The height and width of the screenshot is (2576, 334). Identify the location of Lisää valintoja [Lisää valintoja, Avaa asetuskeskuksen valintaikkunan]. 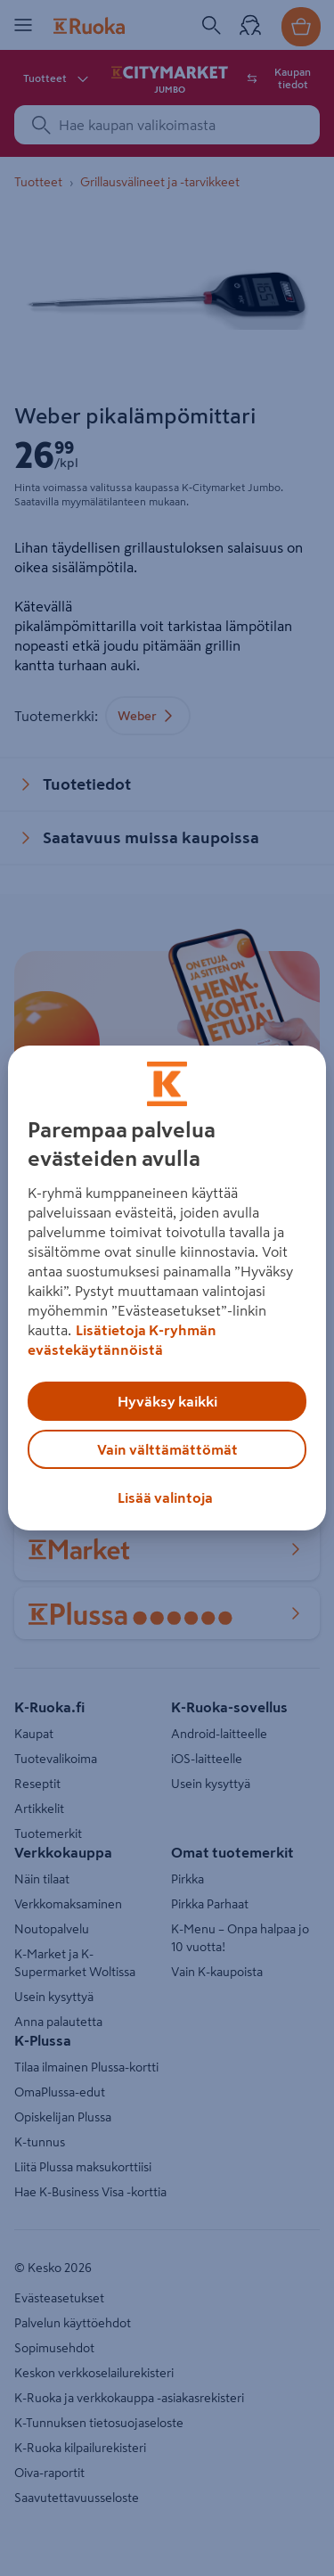
(165, 1497).